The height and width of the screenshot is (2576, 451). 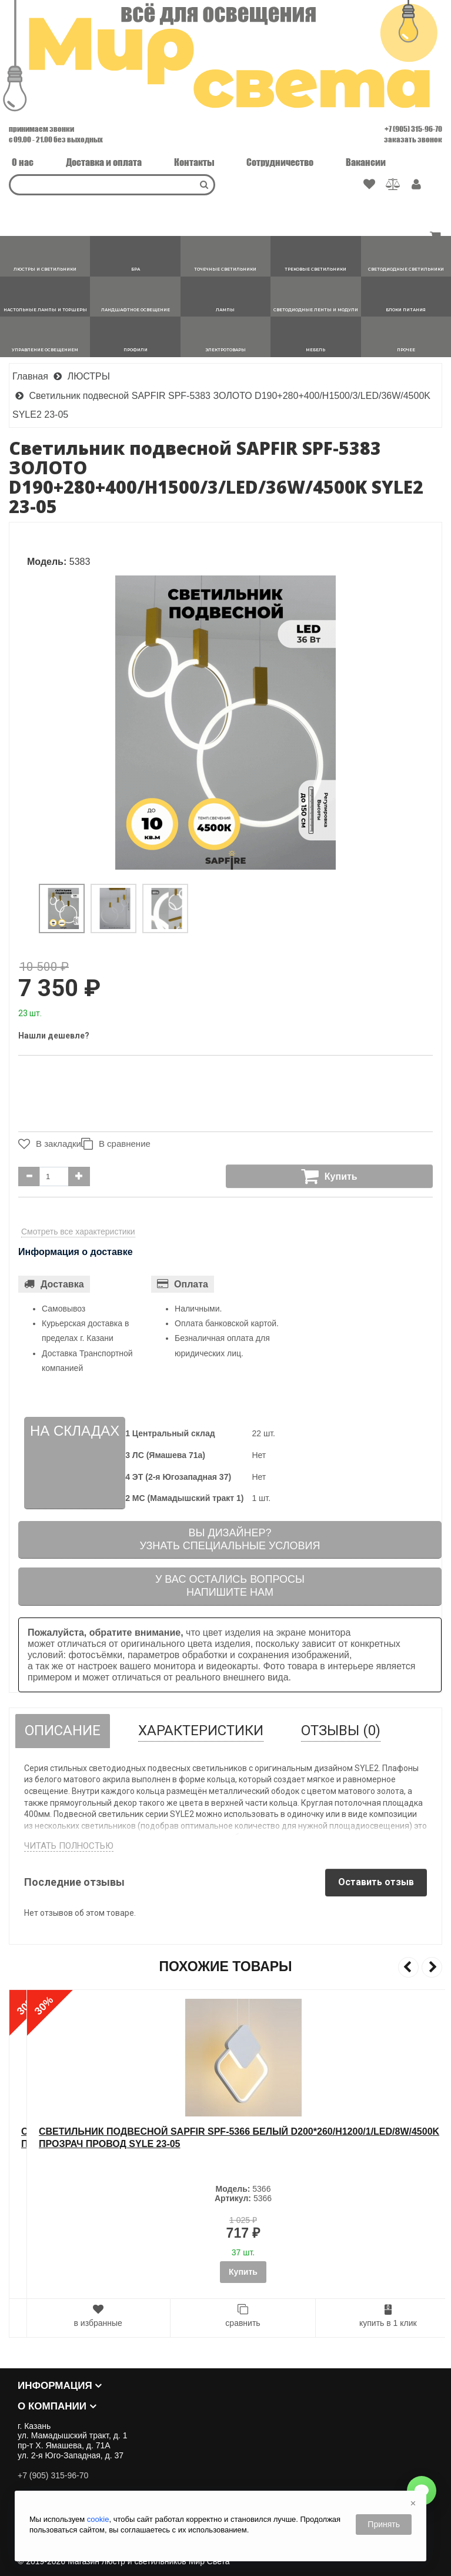 What do you see at coordinates (53, 1035) in the screenshot?
I see `Нашли дешевле?` at bounding box center [53, 1035].